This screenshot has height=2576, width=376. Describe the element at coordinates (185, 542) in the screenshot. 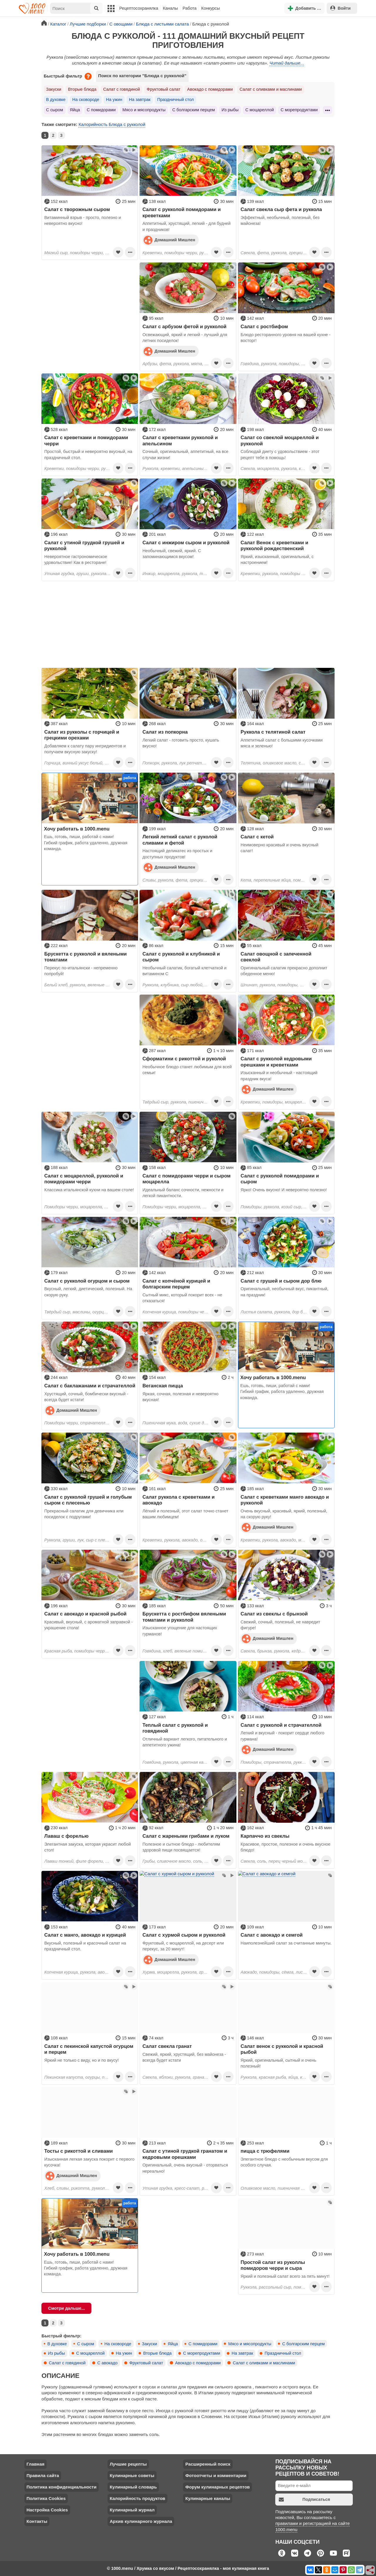

I see `Салат с инжиром сыром и рукколой` at that location.